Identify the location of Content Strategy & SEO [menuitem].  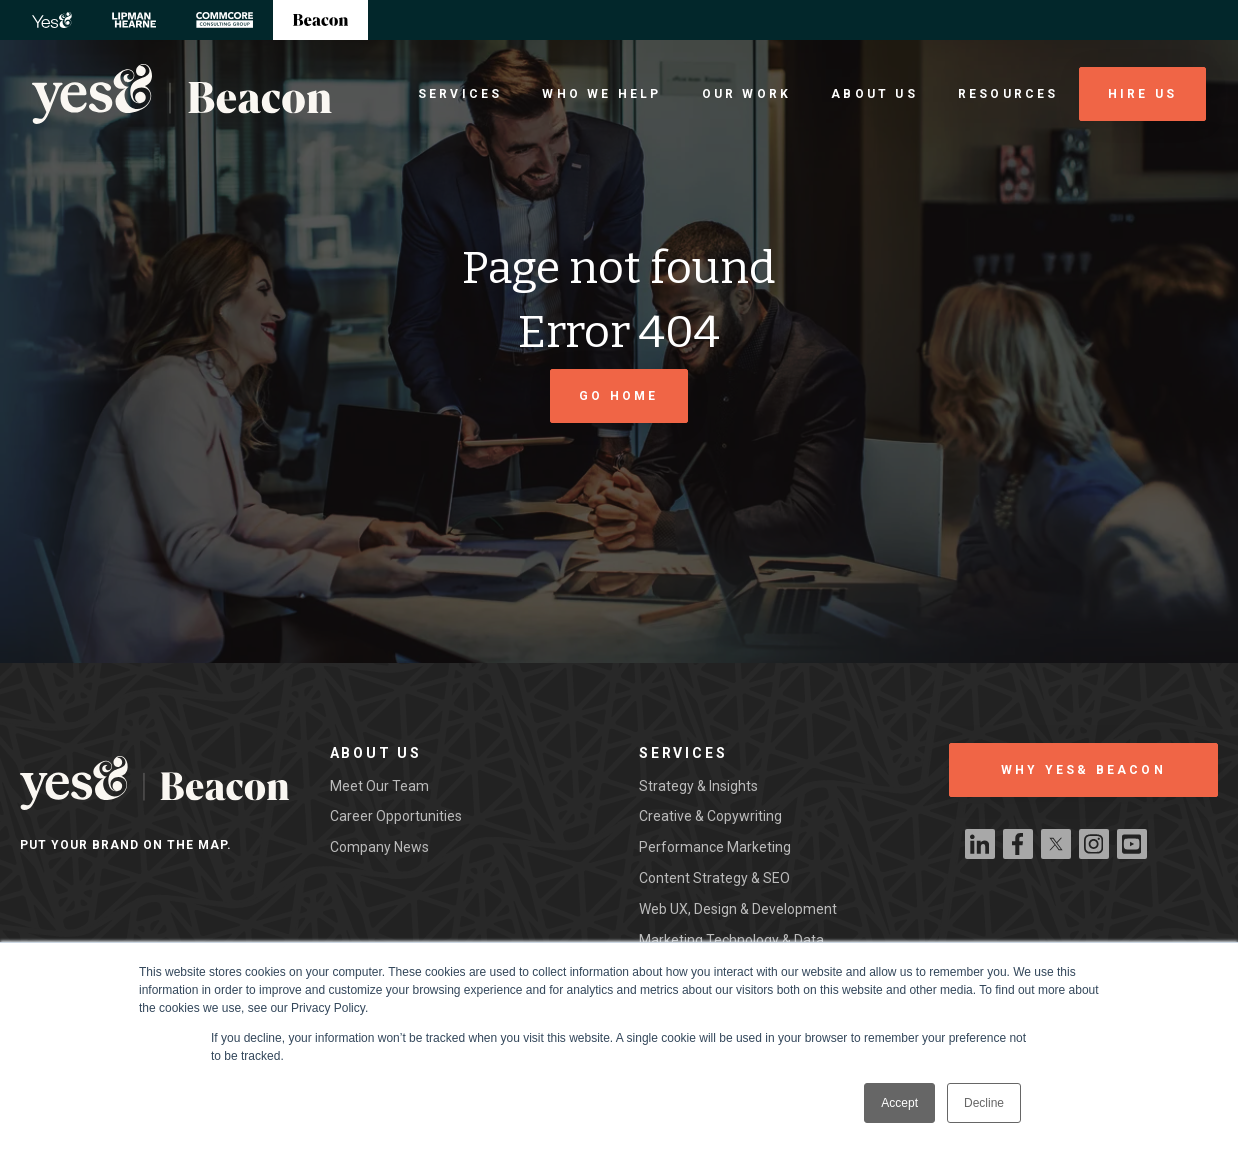
(714, 878).